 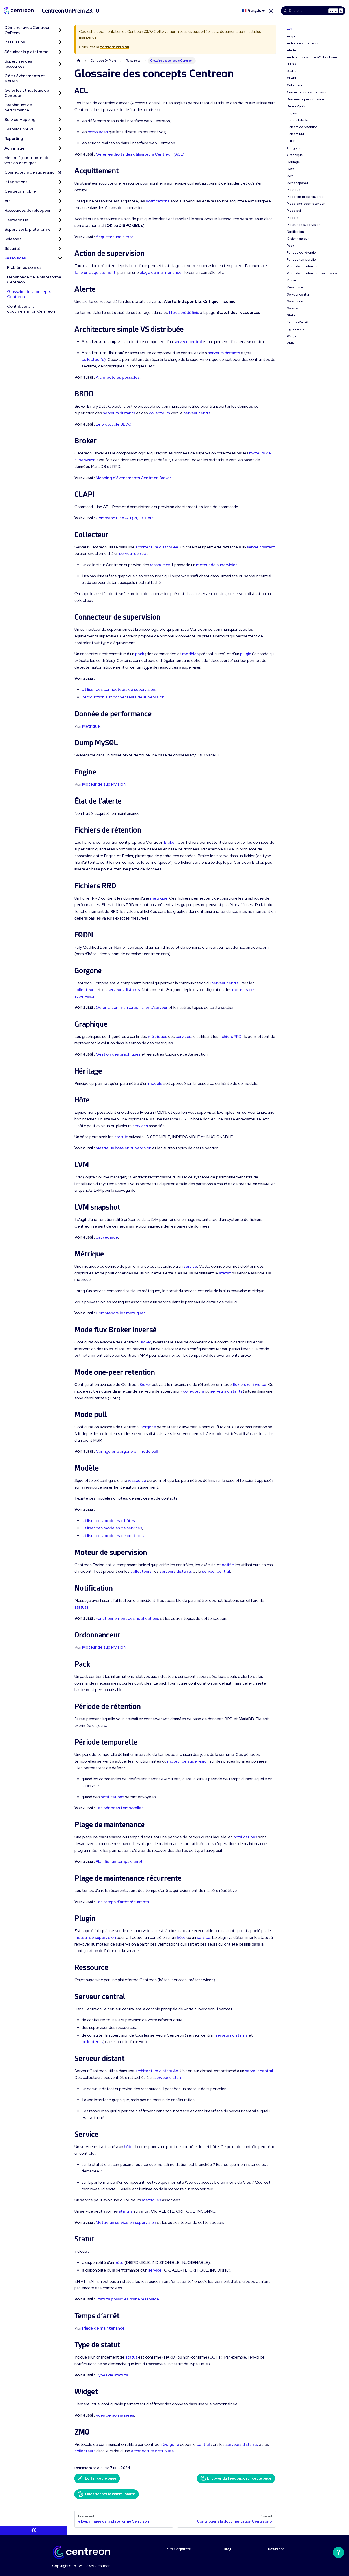 I want to click on Comprendre les métriques, so click(x=120, y=1312).